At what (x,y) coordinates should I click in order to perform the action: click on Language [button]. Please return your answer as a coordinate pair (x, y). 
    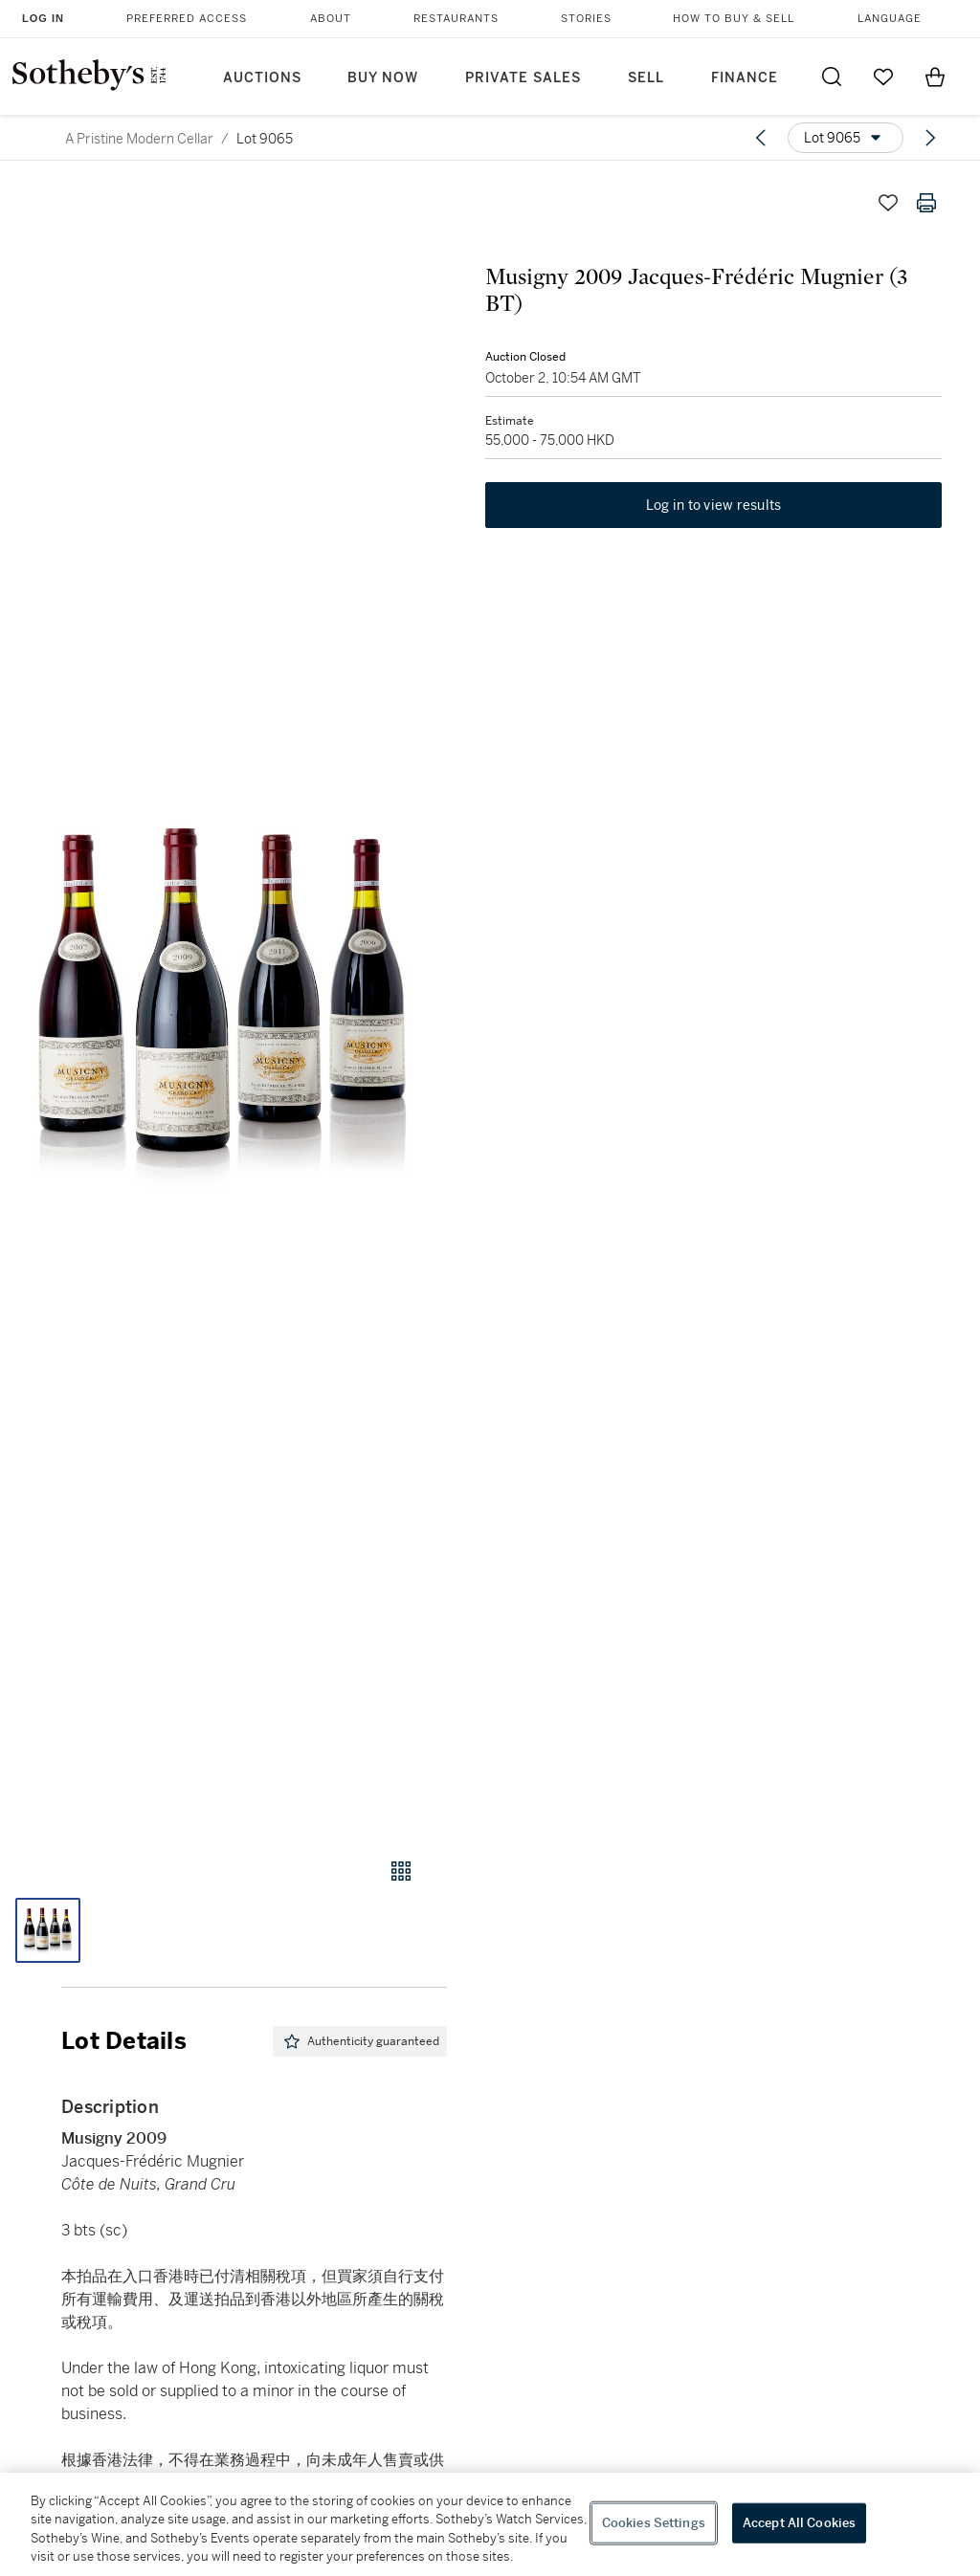
    Looking at the image, I should click on (890, 18).